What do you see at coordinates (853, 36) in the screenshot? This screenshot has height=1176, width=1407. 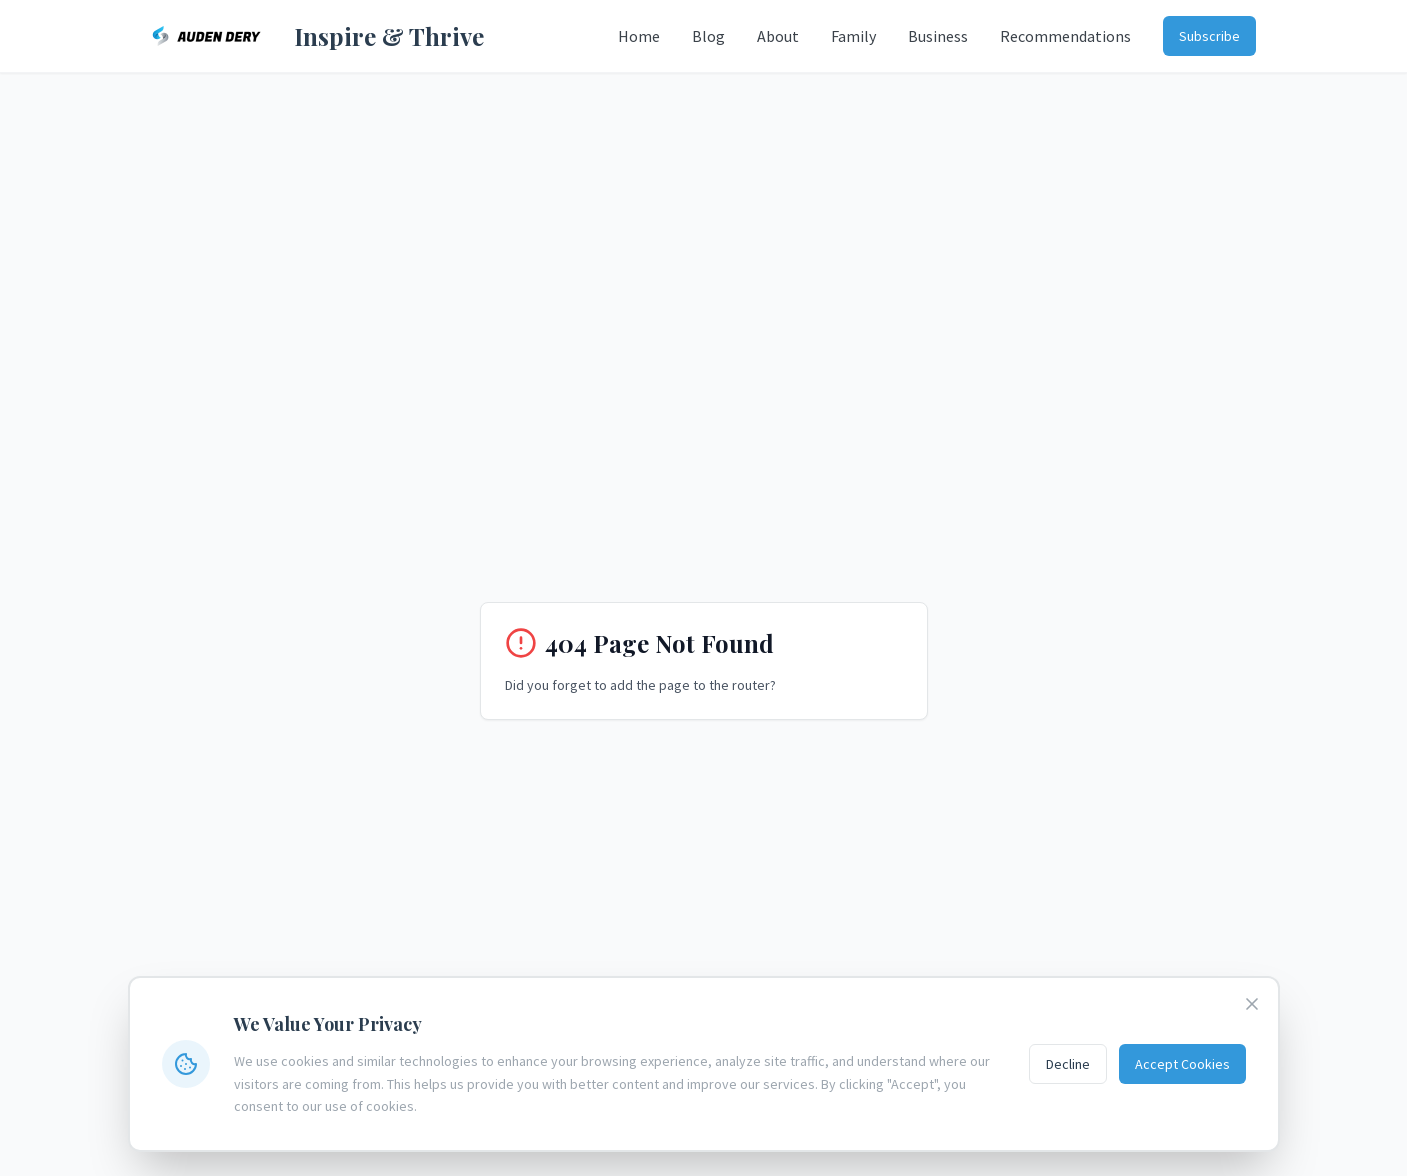 I see `Family` at bounding box center [853, 36].